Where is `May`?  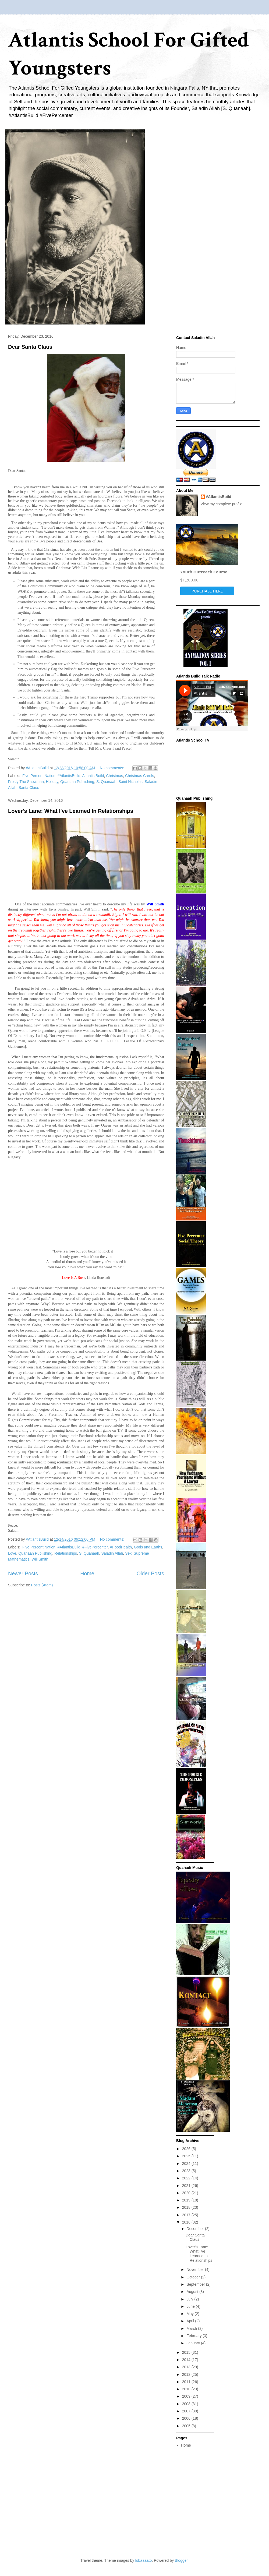
May is located at coordinates (190, 2314).